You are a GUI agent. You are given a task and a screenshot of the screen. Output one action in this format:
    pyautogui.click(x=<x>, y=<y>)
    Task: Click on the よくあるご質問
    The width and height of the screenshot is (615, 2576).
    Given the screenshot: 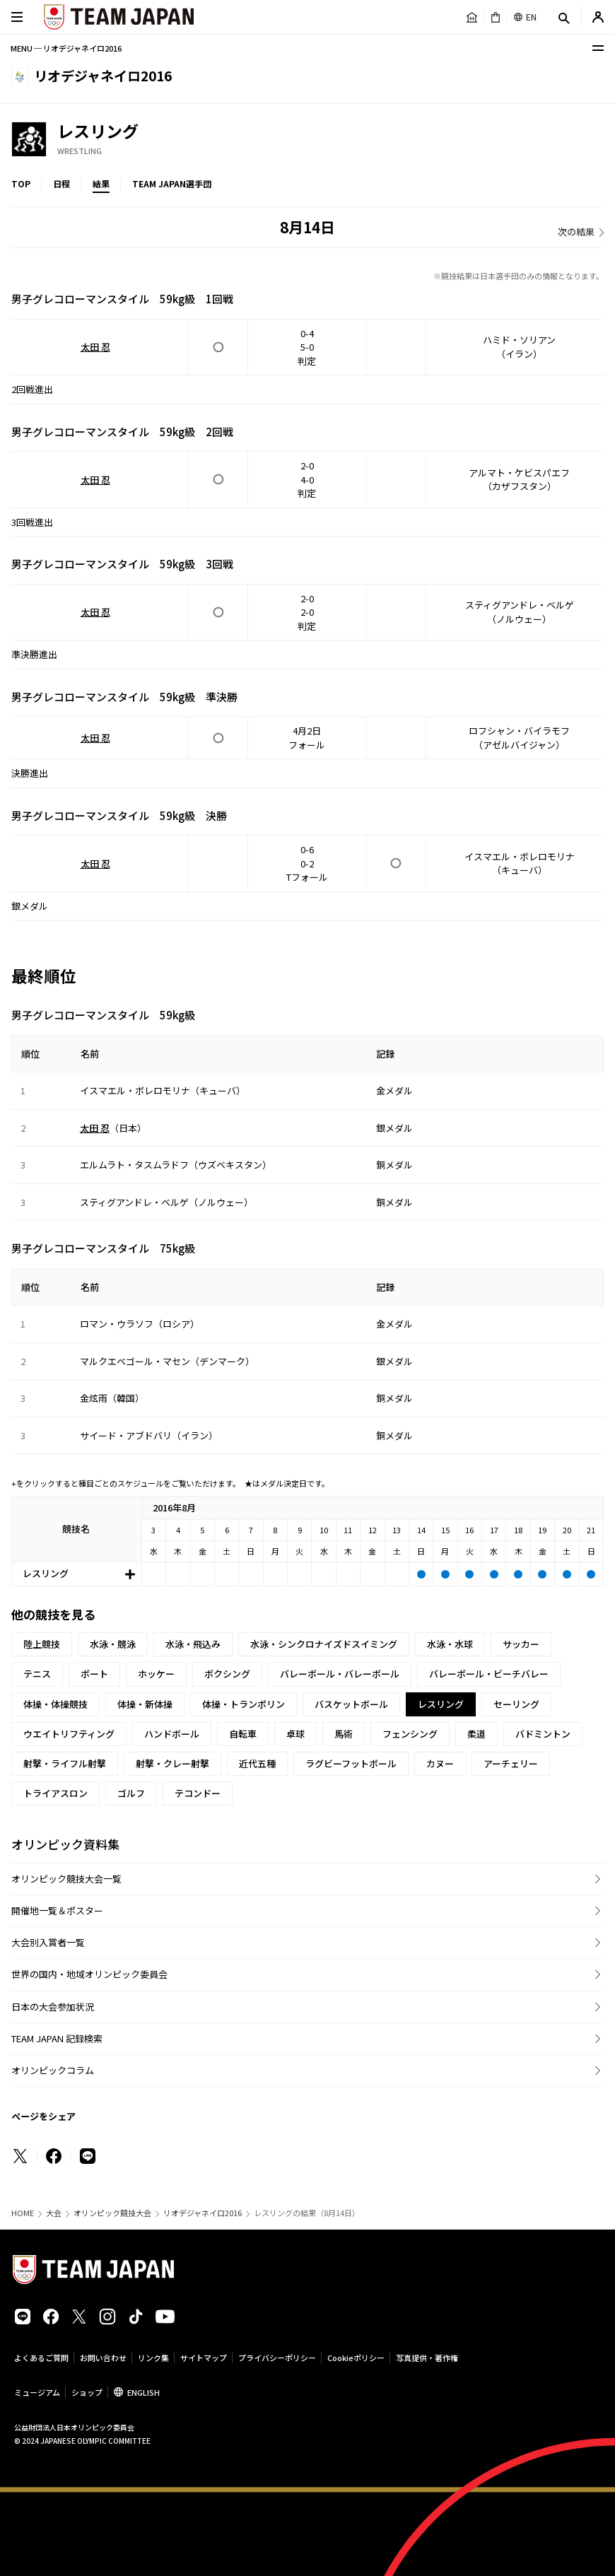 What is the action you would take?
    pyautogui.click(x=41, y=2357)
    